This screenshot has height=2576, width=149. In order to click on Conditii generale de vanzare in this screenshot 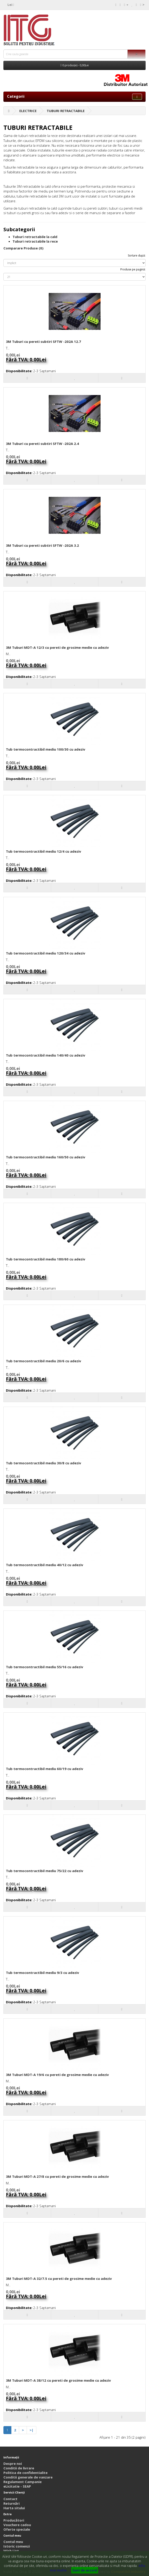, I will do `click(28, 2477)`.